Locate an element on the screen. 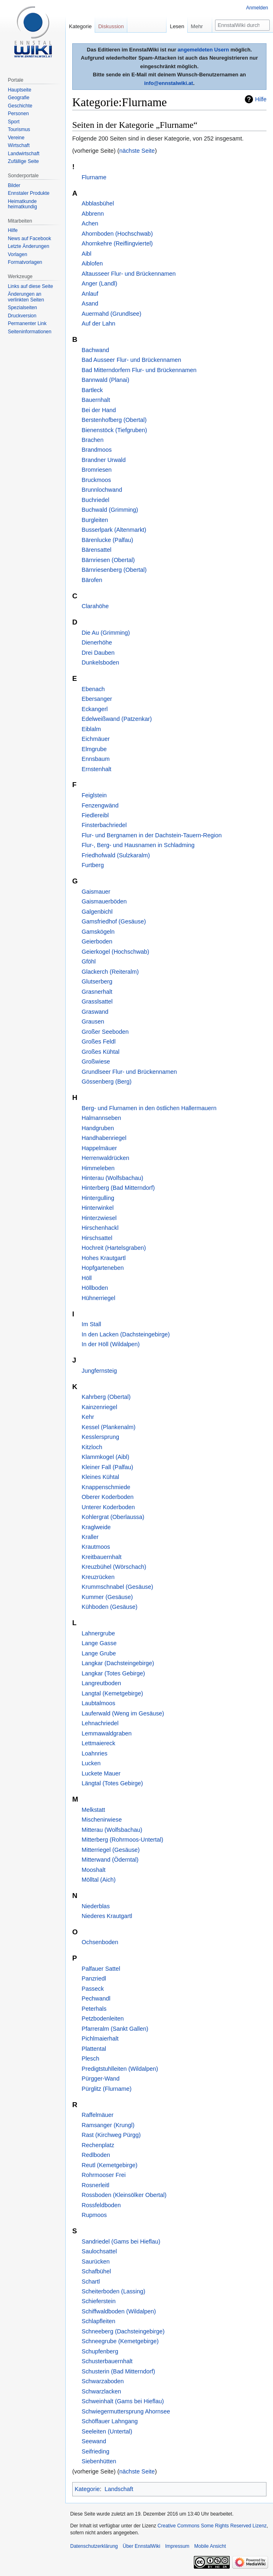  Anger (Landl) is located at coordinates (99, 283).